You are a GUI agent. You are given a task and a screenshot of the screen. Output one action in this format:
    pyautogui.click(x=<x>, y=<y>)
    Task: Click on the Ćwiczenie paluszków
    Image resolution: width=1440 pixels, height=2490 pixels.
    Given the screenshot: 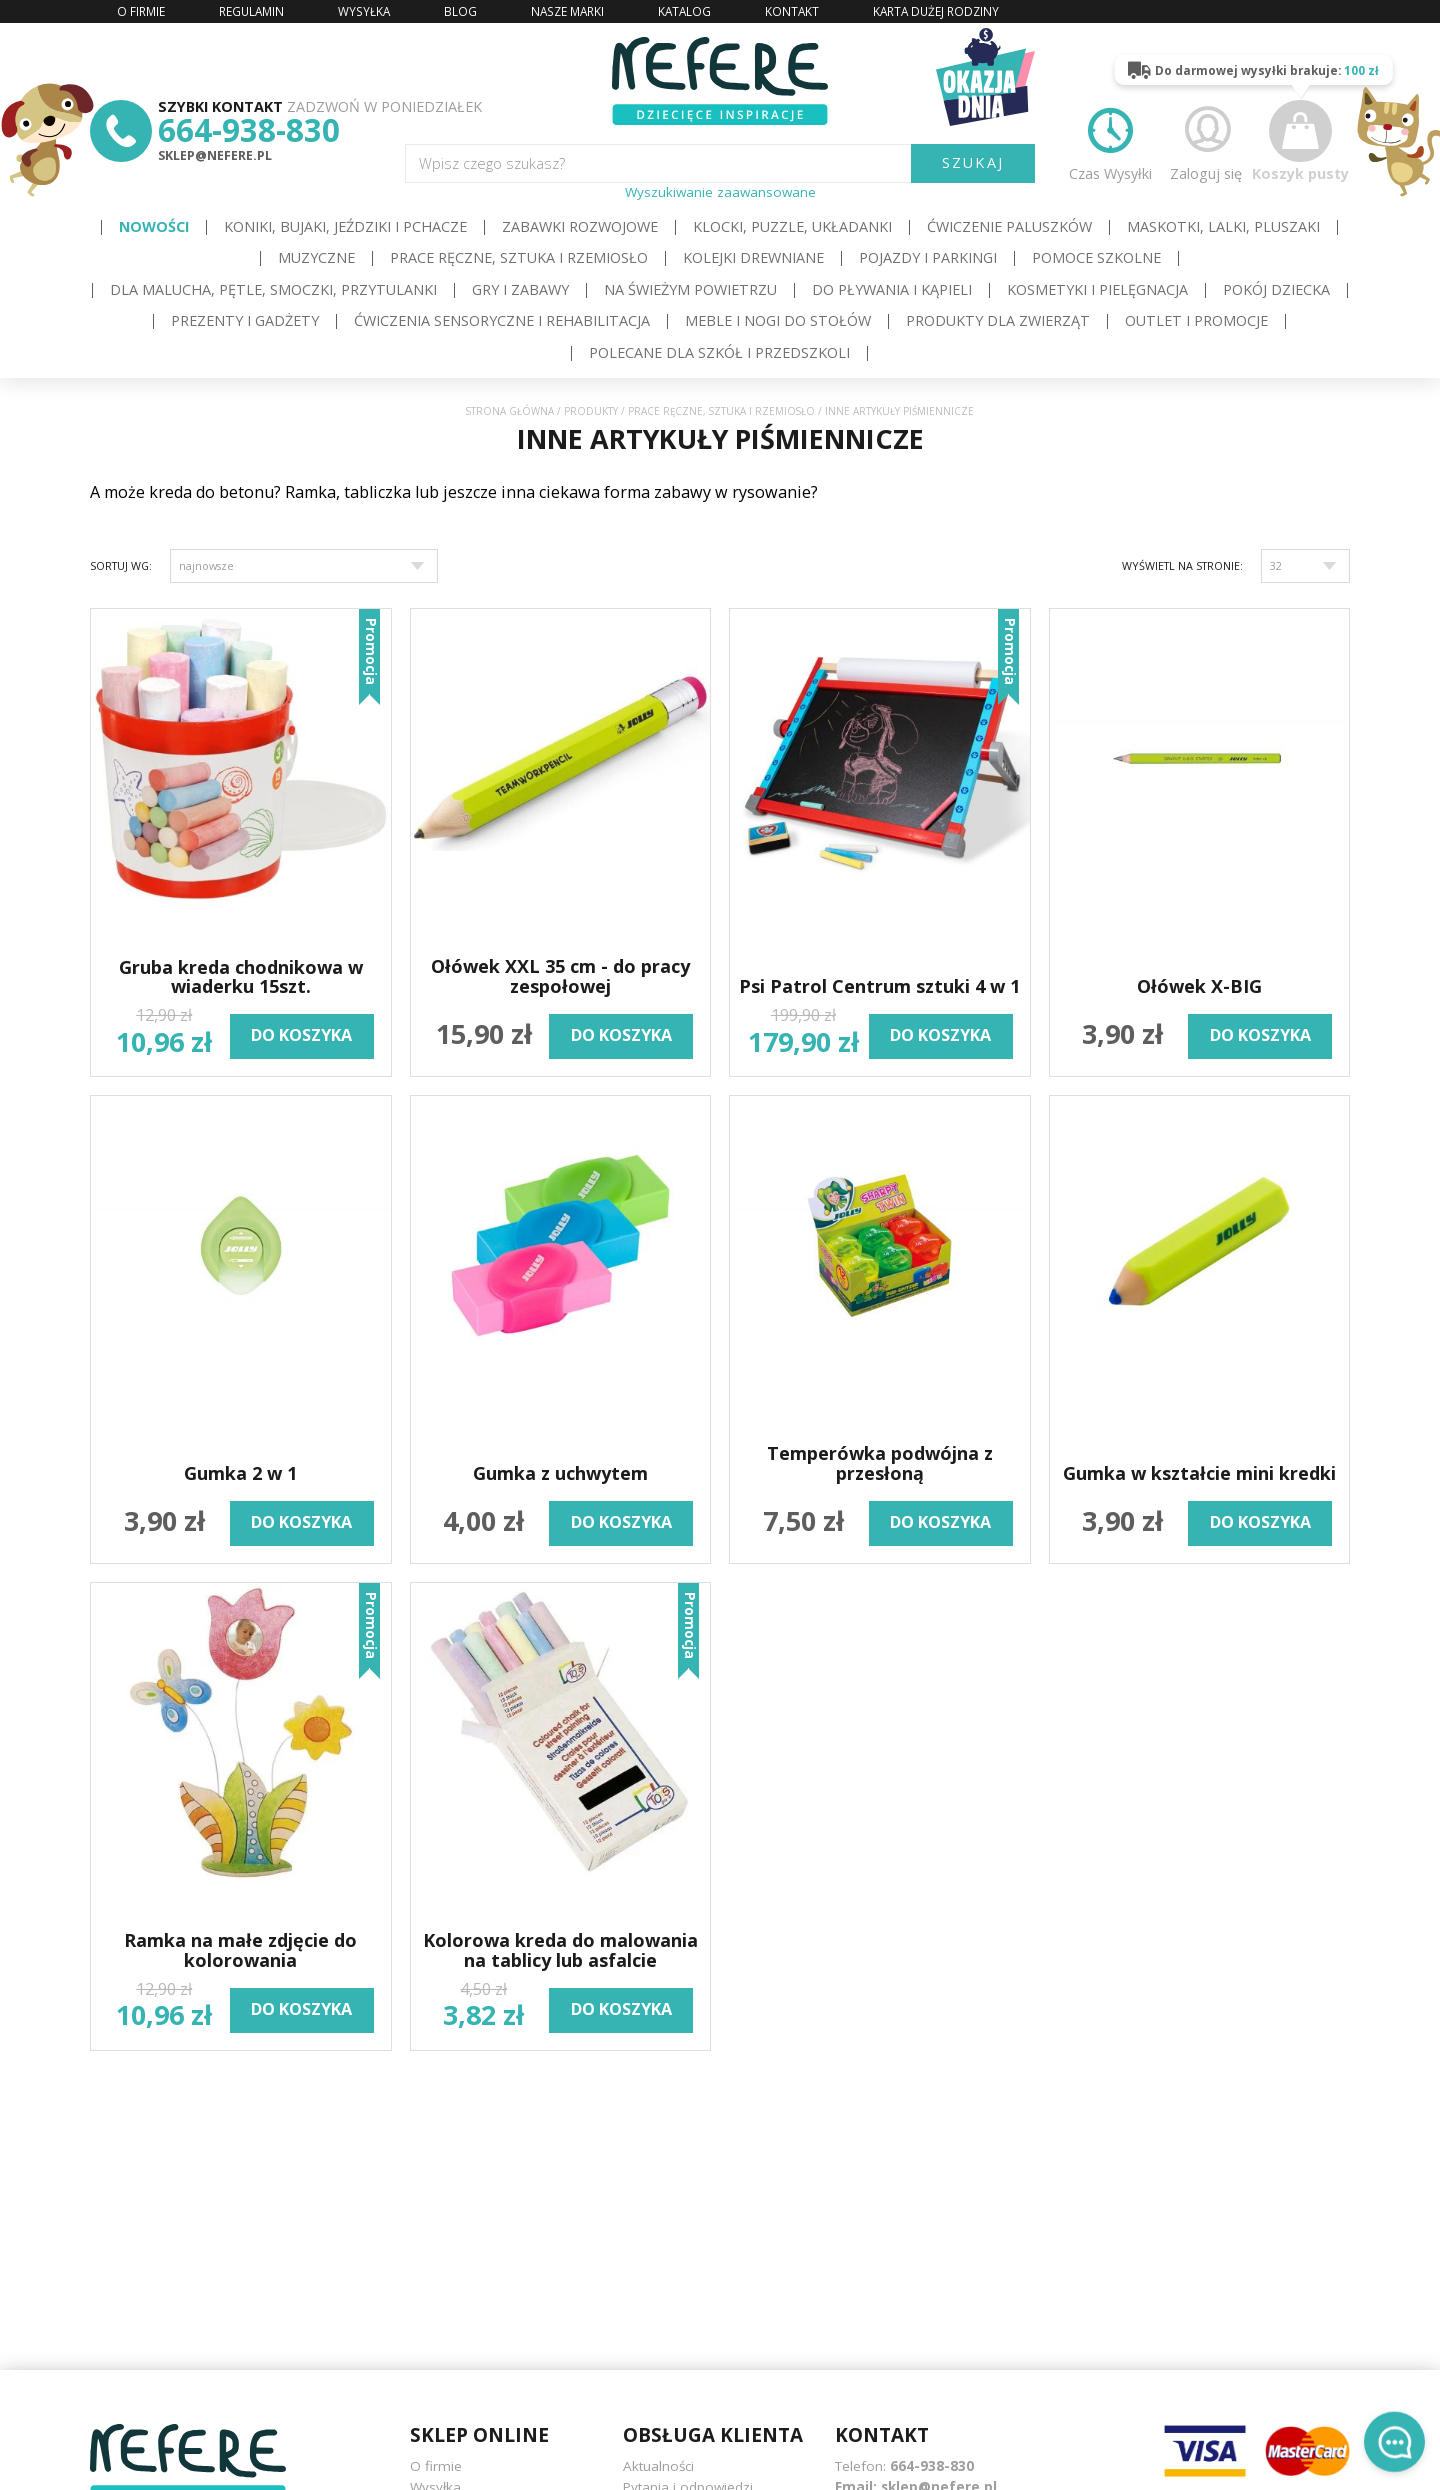 What is the action you would take?
    pyautogui.click(x=1009, y=226)
    